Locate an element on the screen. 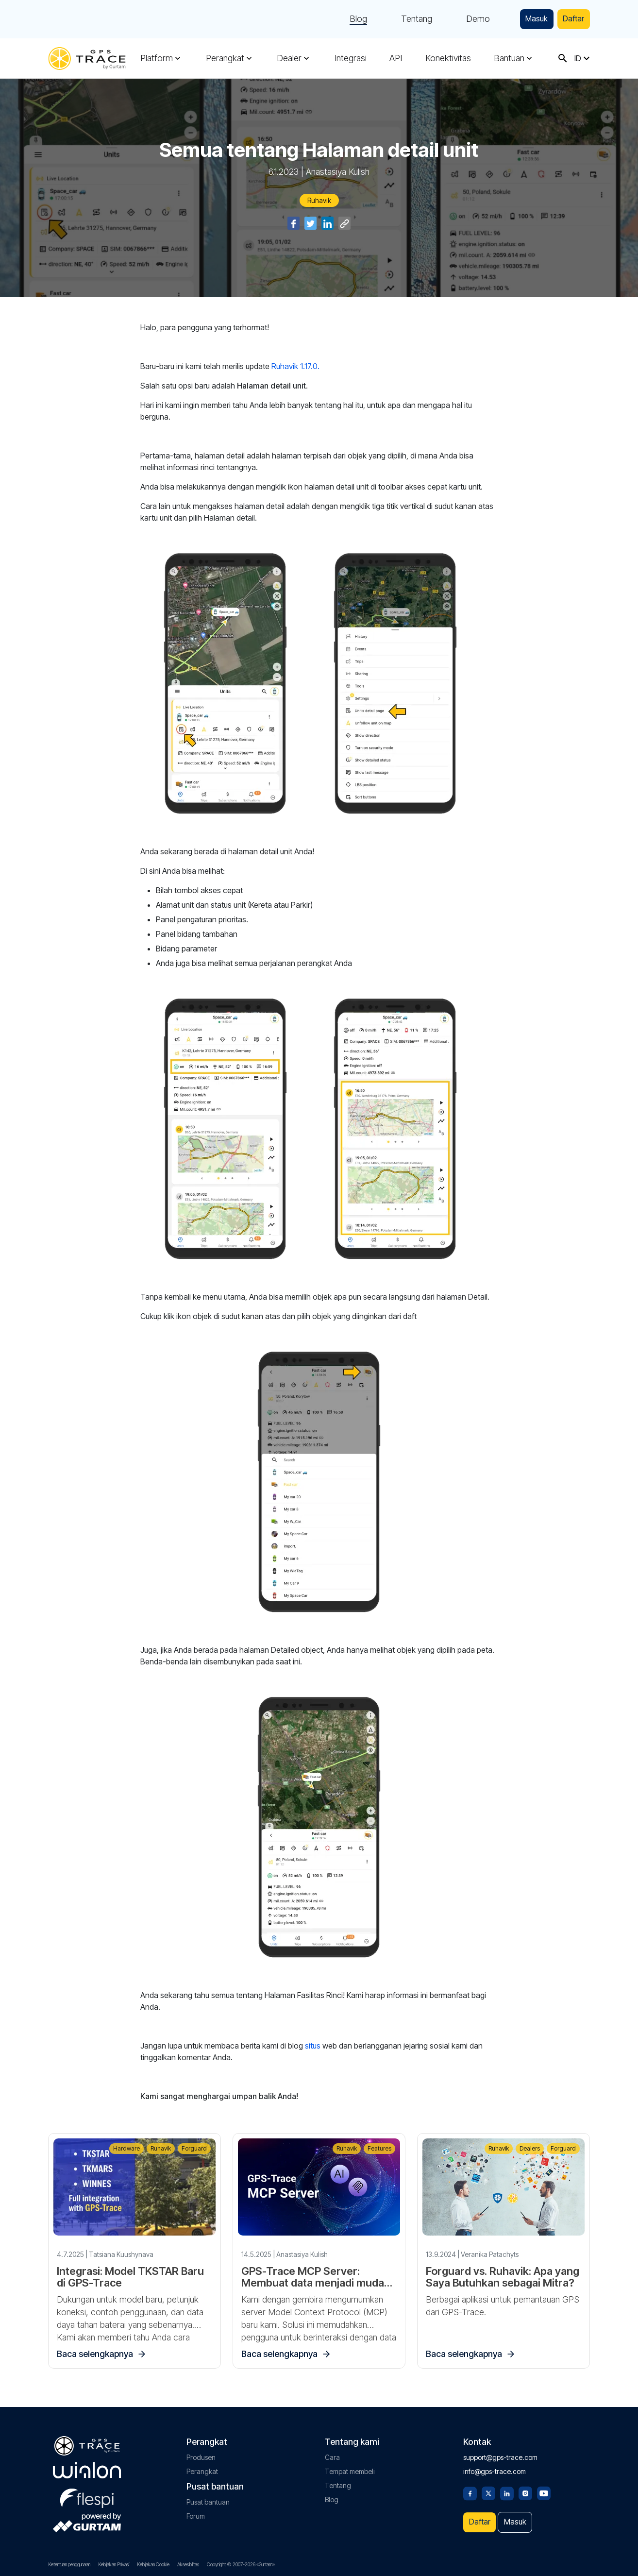 This screenshot has width=638, height=2576. [gurtam.com] is located at coordinates (87, 2464).